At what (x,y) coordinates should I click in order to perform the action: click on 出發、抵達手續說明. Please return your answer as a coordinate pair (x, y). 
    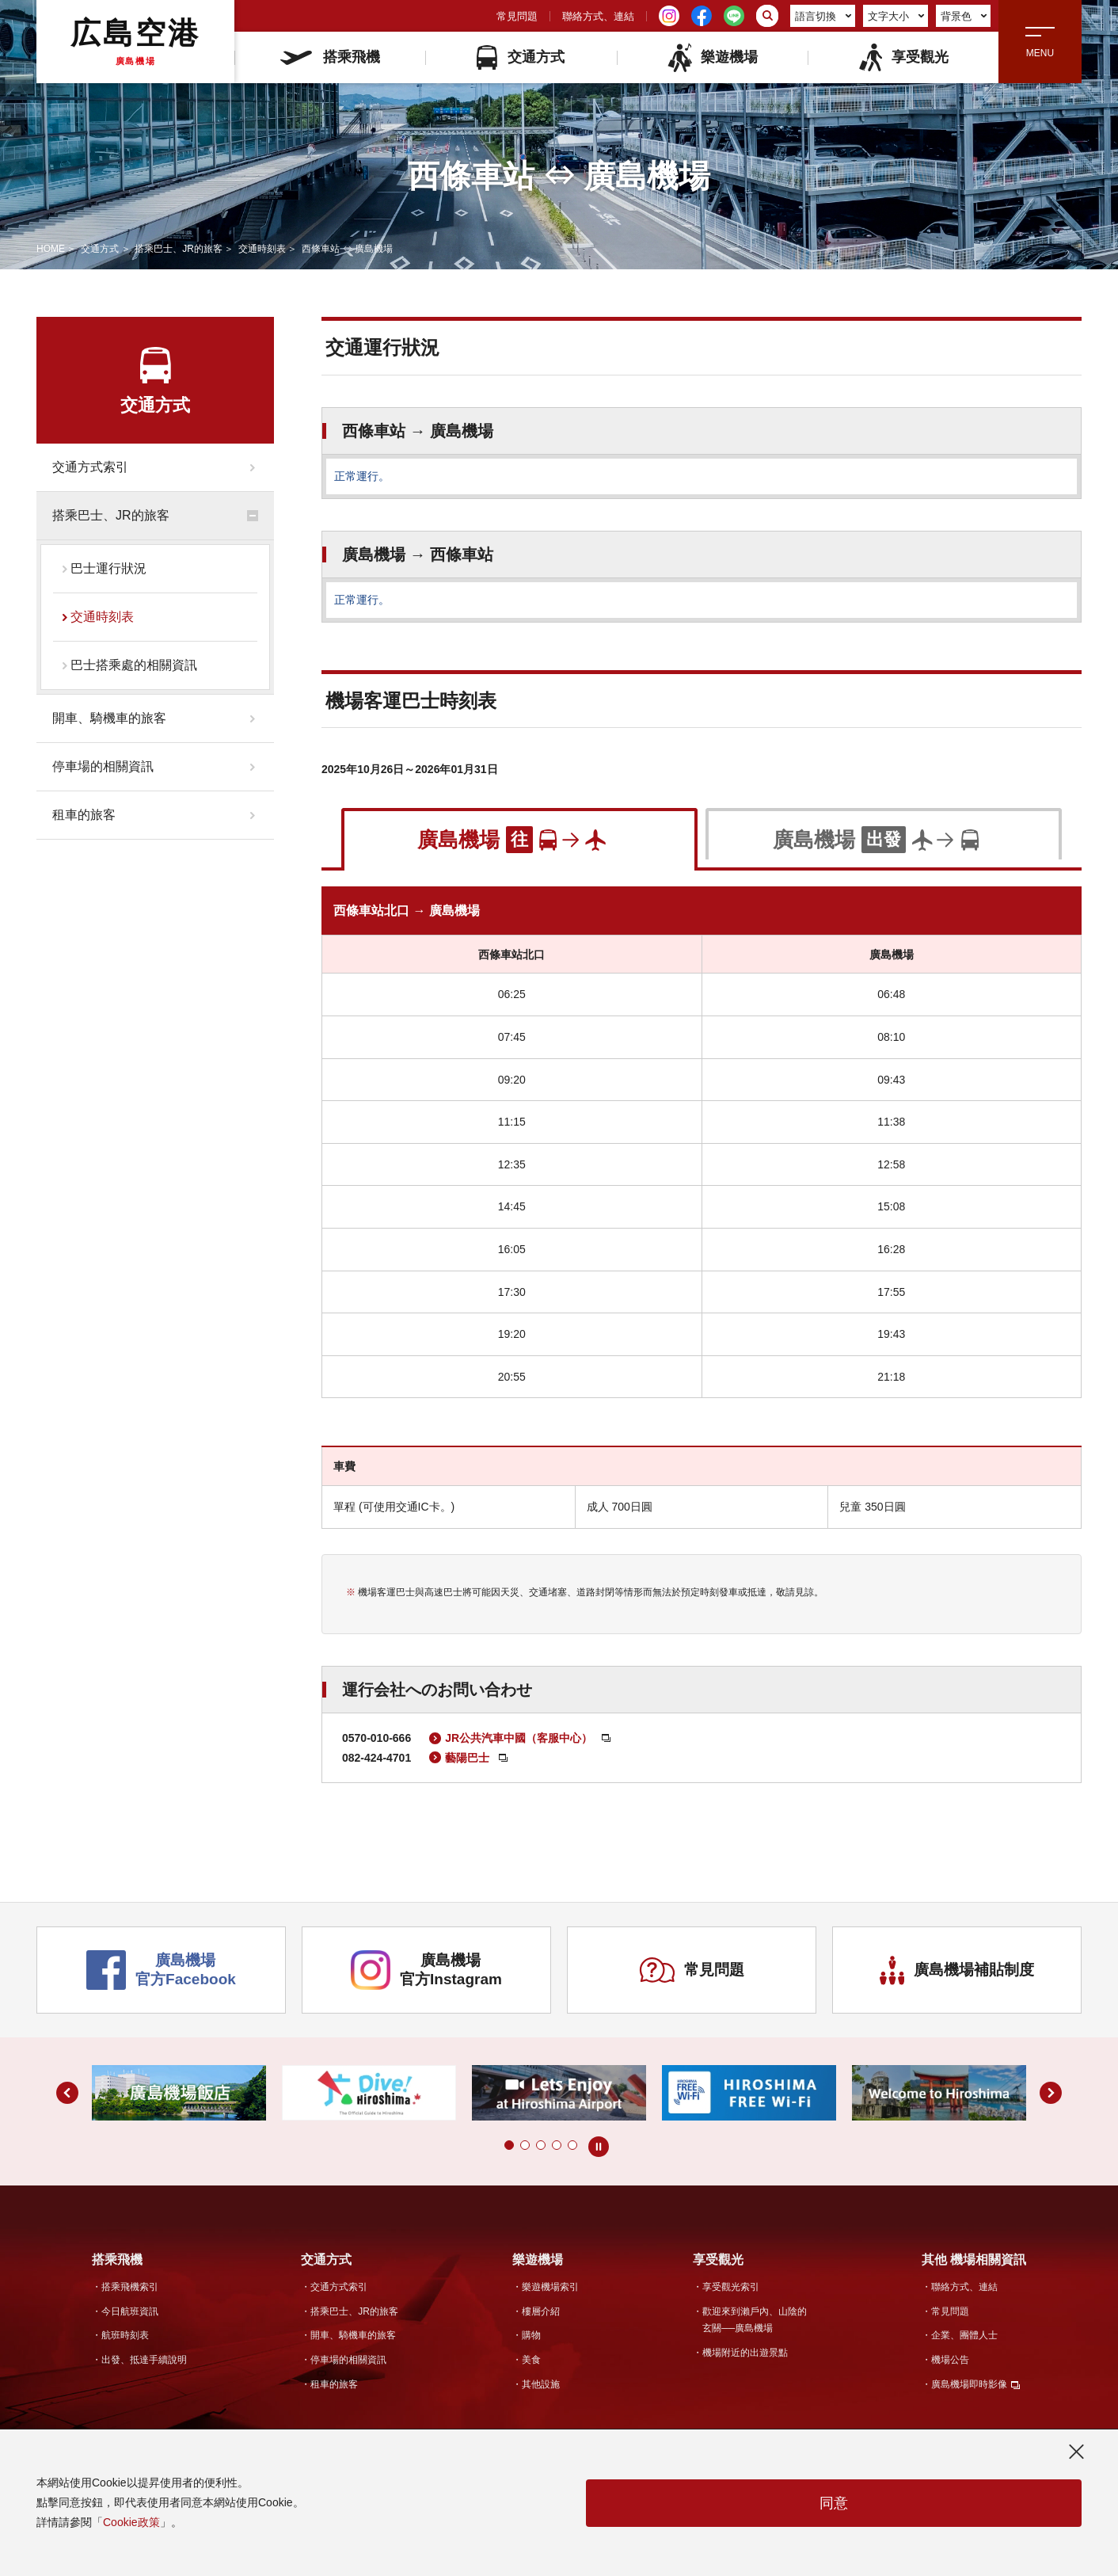
    Looking at the image, I should click on (144, 2359).